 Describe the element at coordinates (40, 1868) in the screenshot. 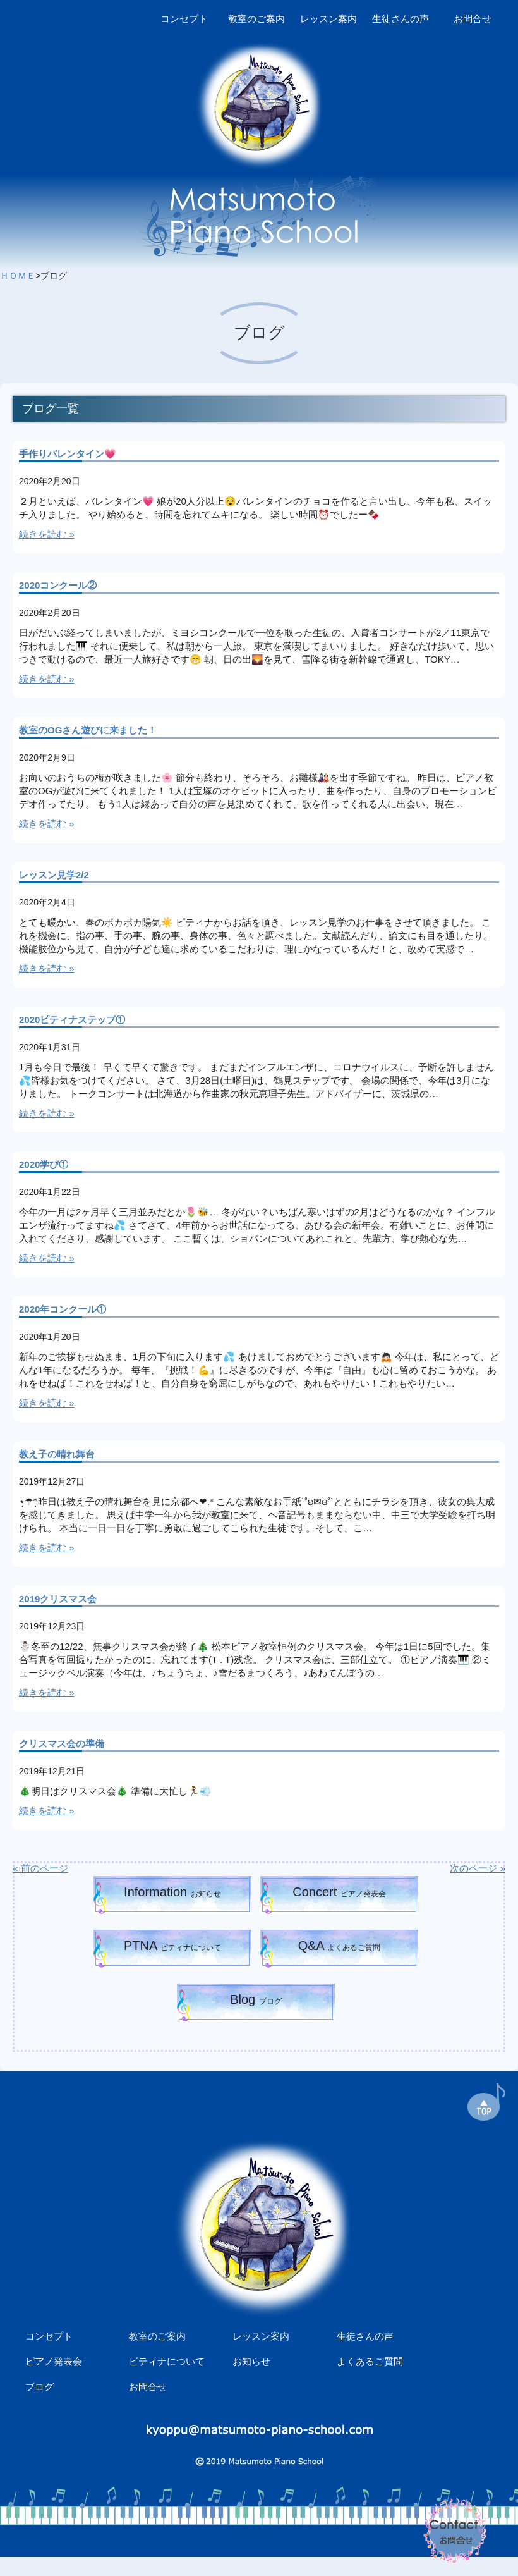

I see `« 前のページ` at that location.